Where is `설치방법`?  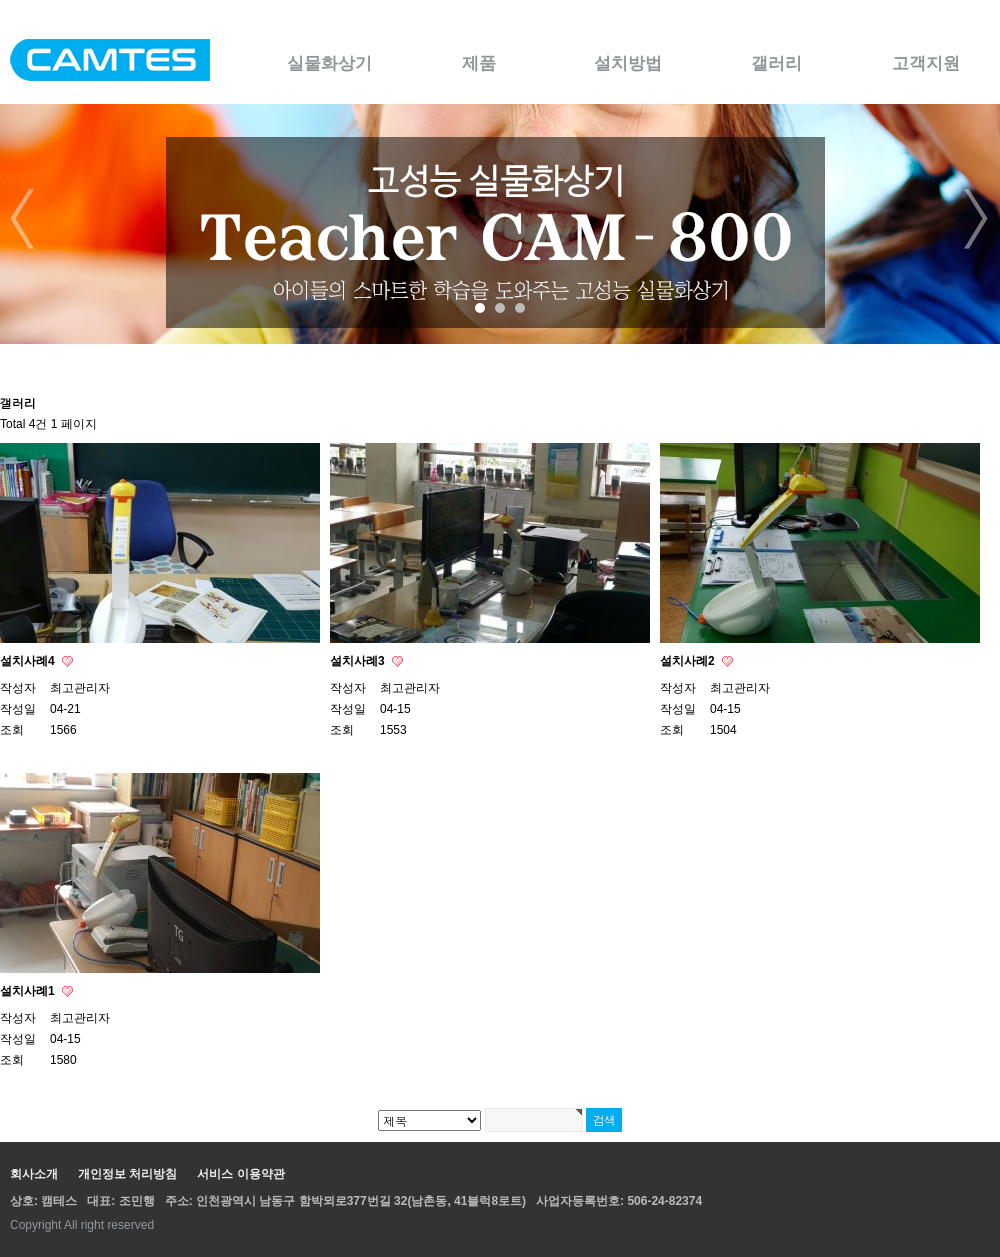 설치방법 is located at coordinates (628, 63).